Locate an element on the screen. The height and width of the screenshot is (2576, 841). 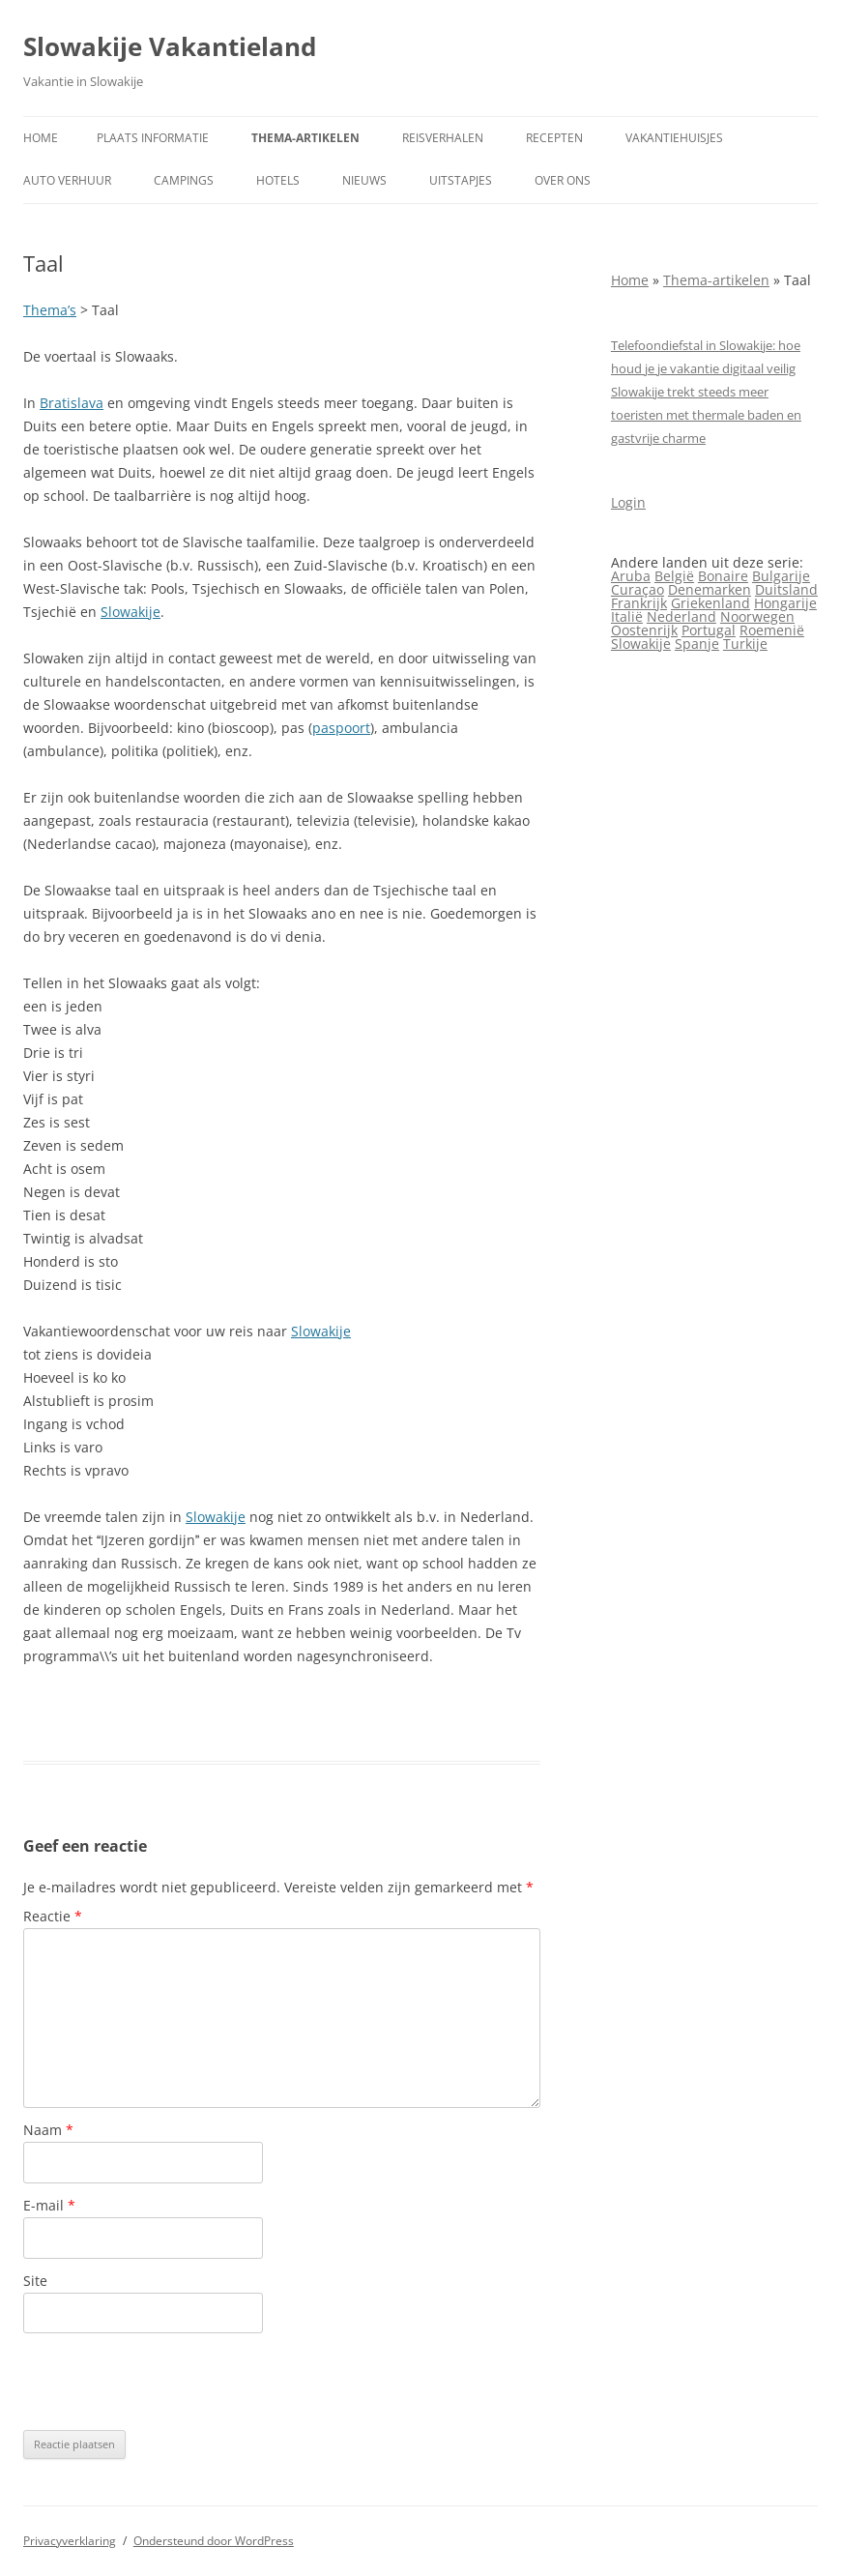
Frankrijk is located at coordinates (639, 603).